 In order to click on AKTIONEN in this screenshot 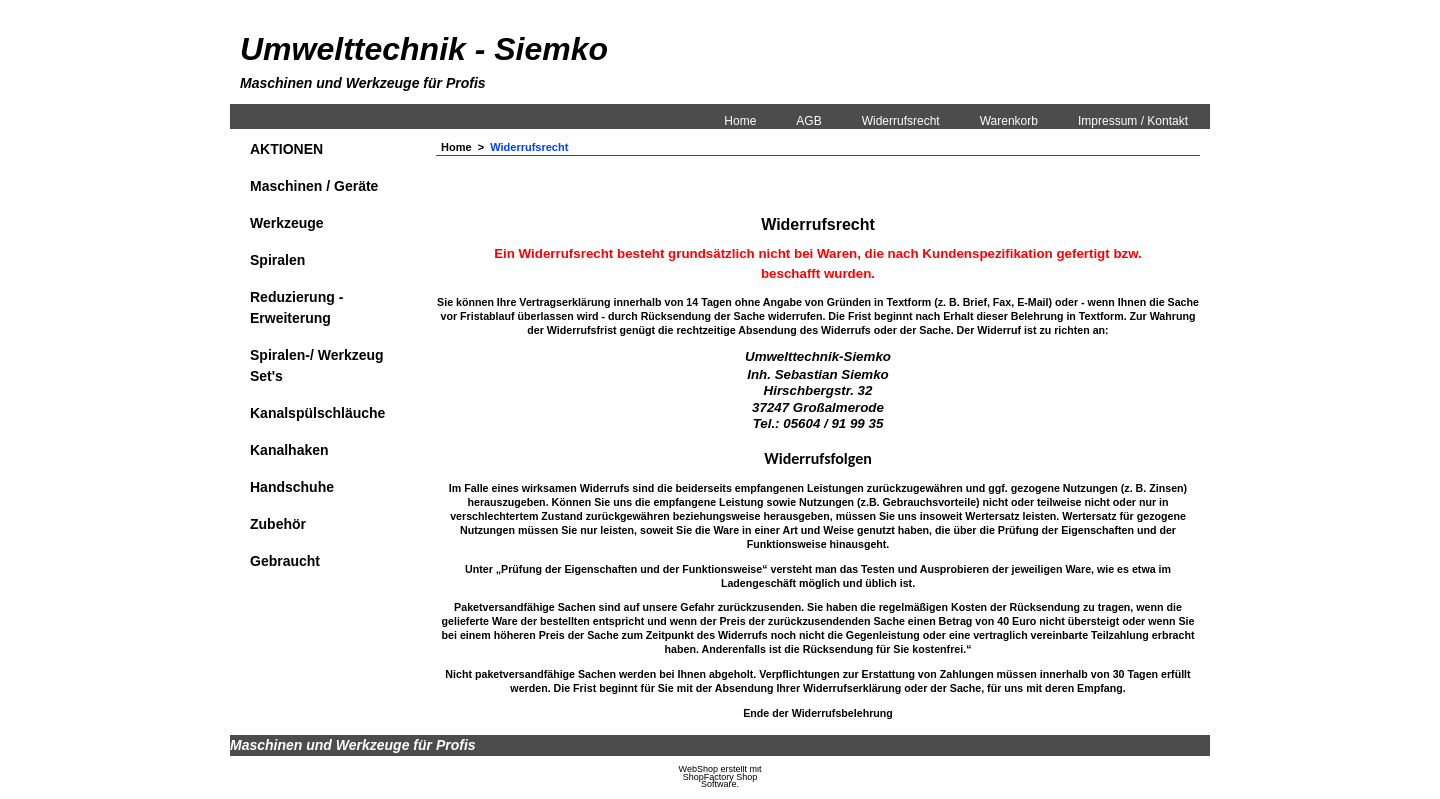, I will do `click(286, 149)`.